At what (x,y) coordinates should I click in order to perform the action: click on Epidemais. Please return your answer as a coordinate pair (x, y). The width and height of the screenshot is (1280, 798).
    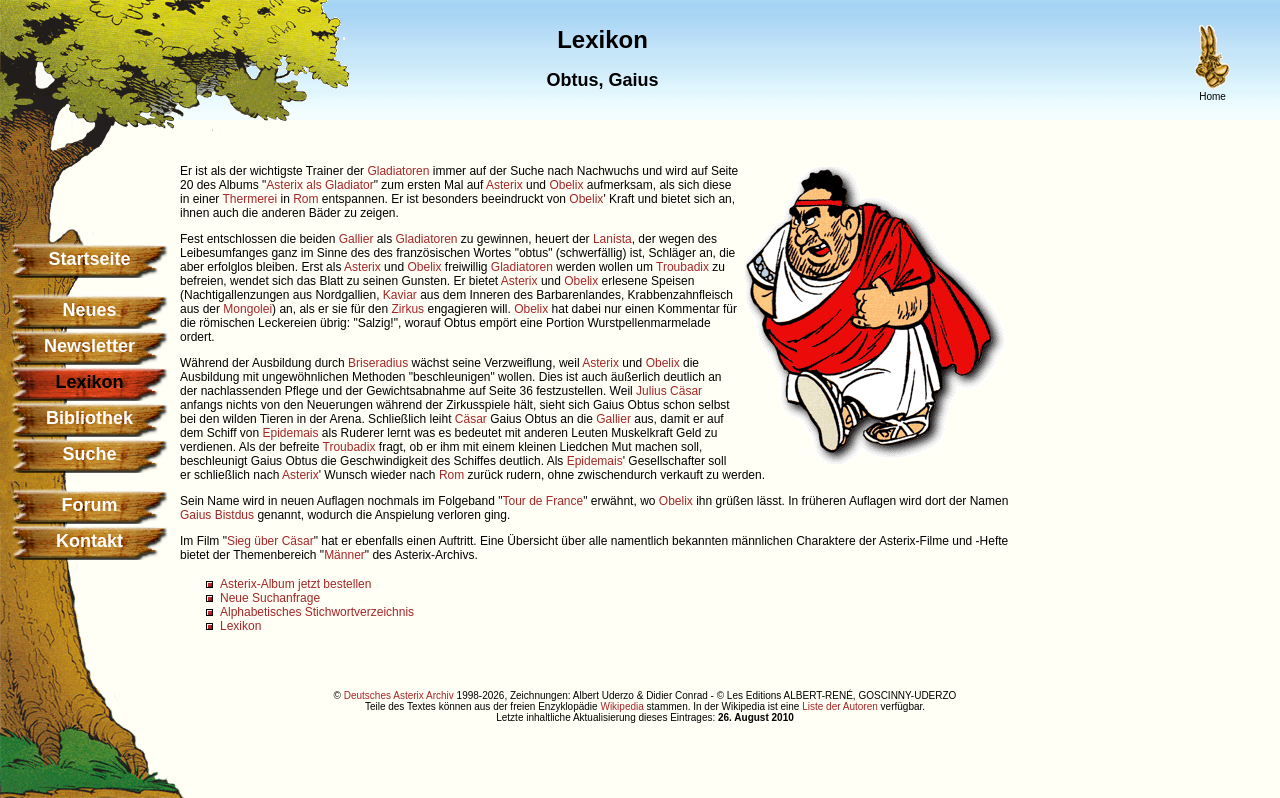
    Looking at the image, I should click on (291, 433).